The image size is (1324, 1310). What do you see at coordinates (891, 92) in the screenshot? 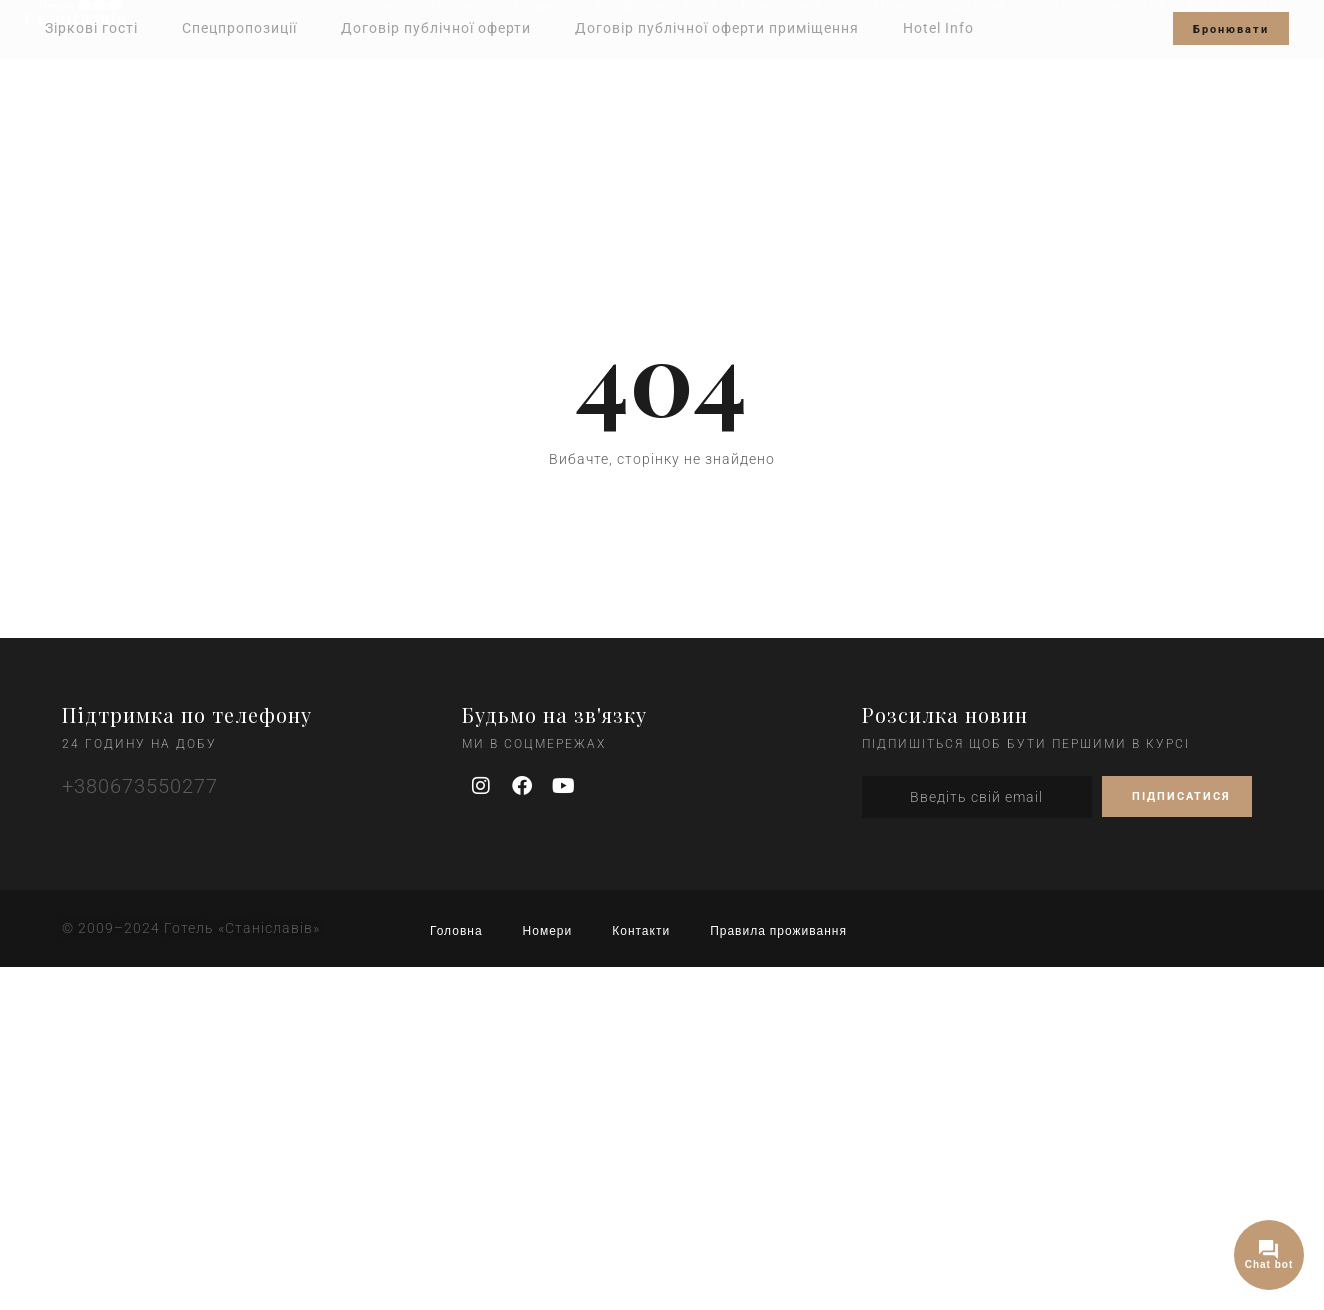
I see `Ціни` at bounding box center [891, 92].